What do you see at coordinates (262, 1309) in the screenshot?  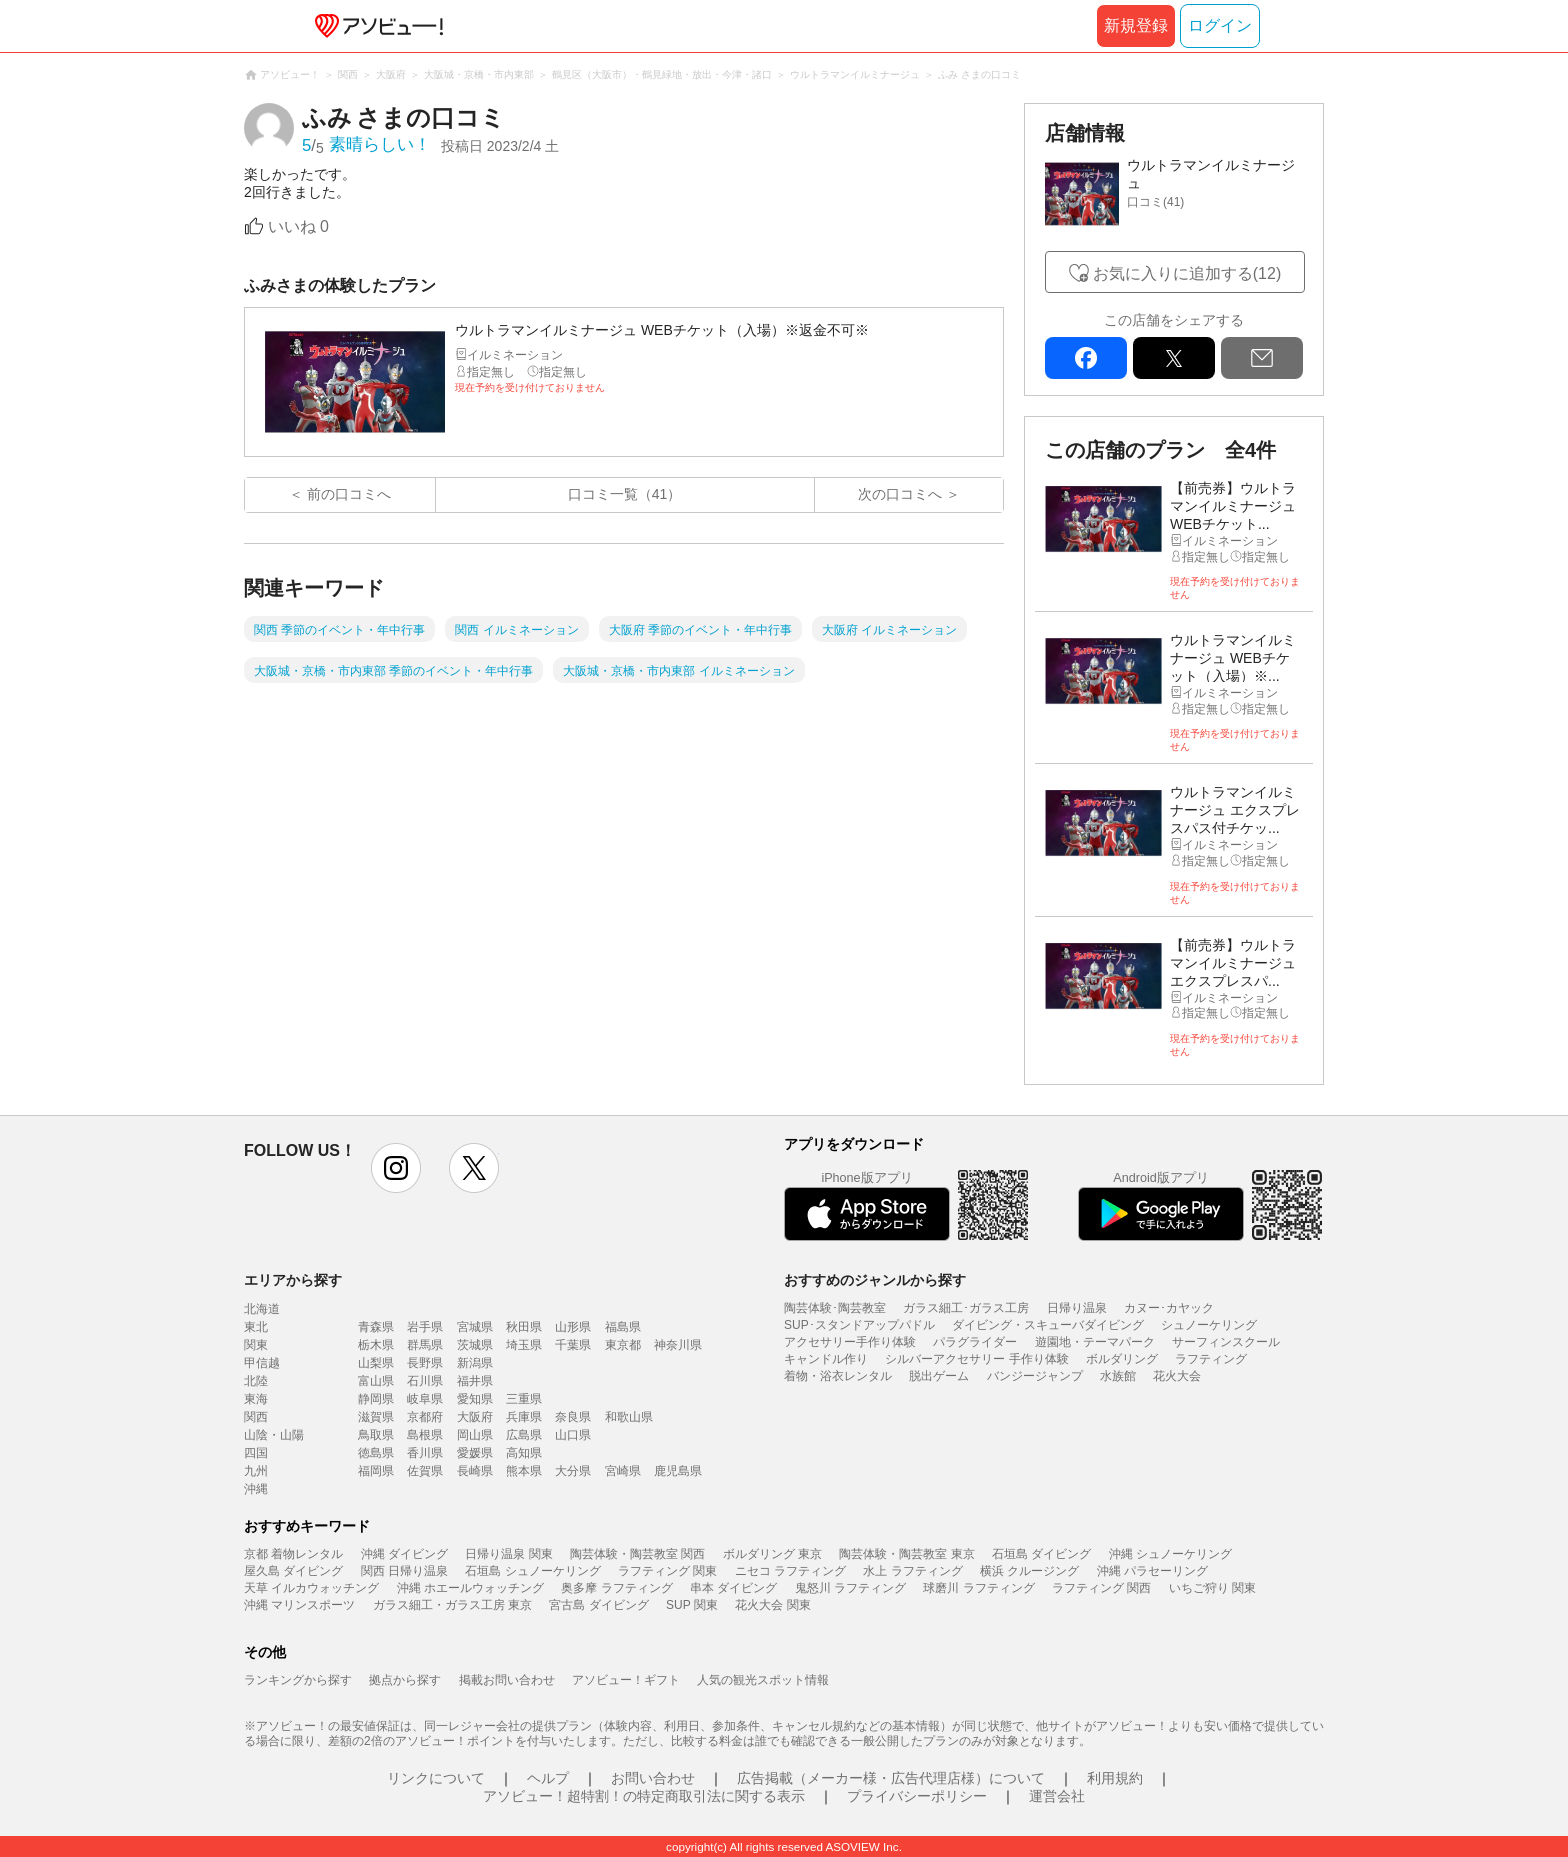 I see `北海道` at bounding box center [262, 1309].